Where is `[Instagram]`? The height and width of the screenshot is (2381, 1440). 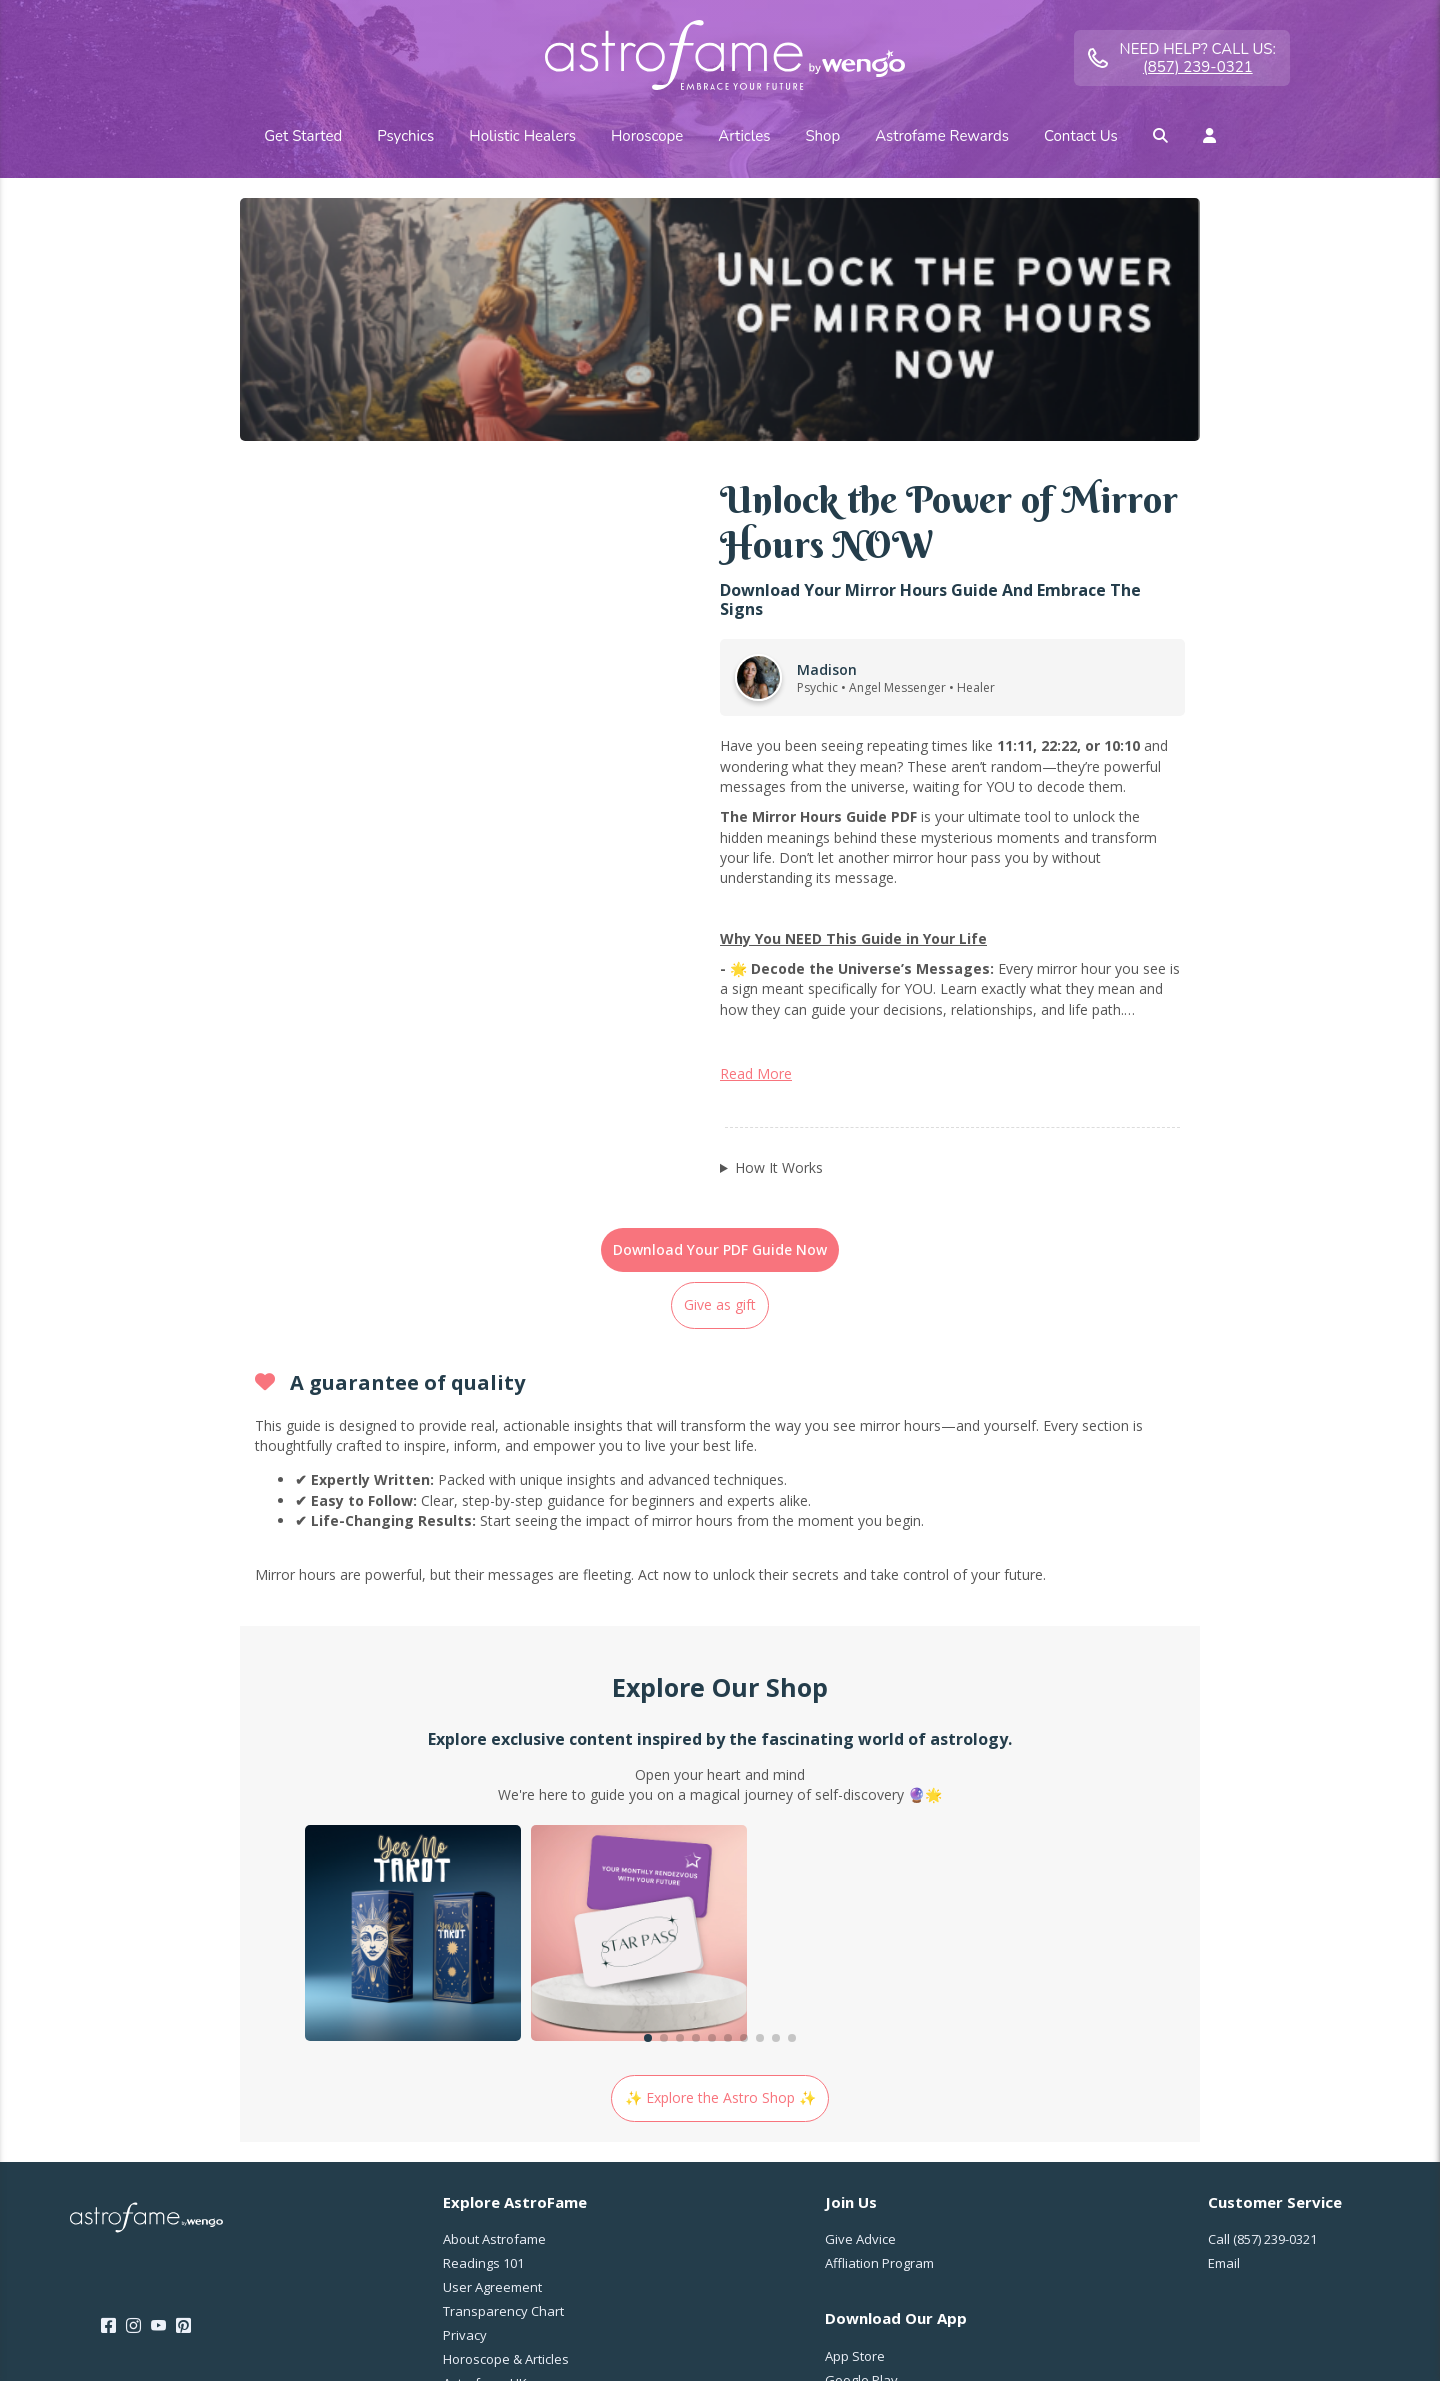 [Instagram] is located at coordinates (133, 2098).